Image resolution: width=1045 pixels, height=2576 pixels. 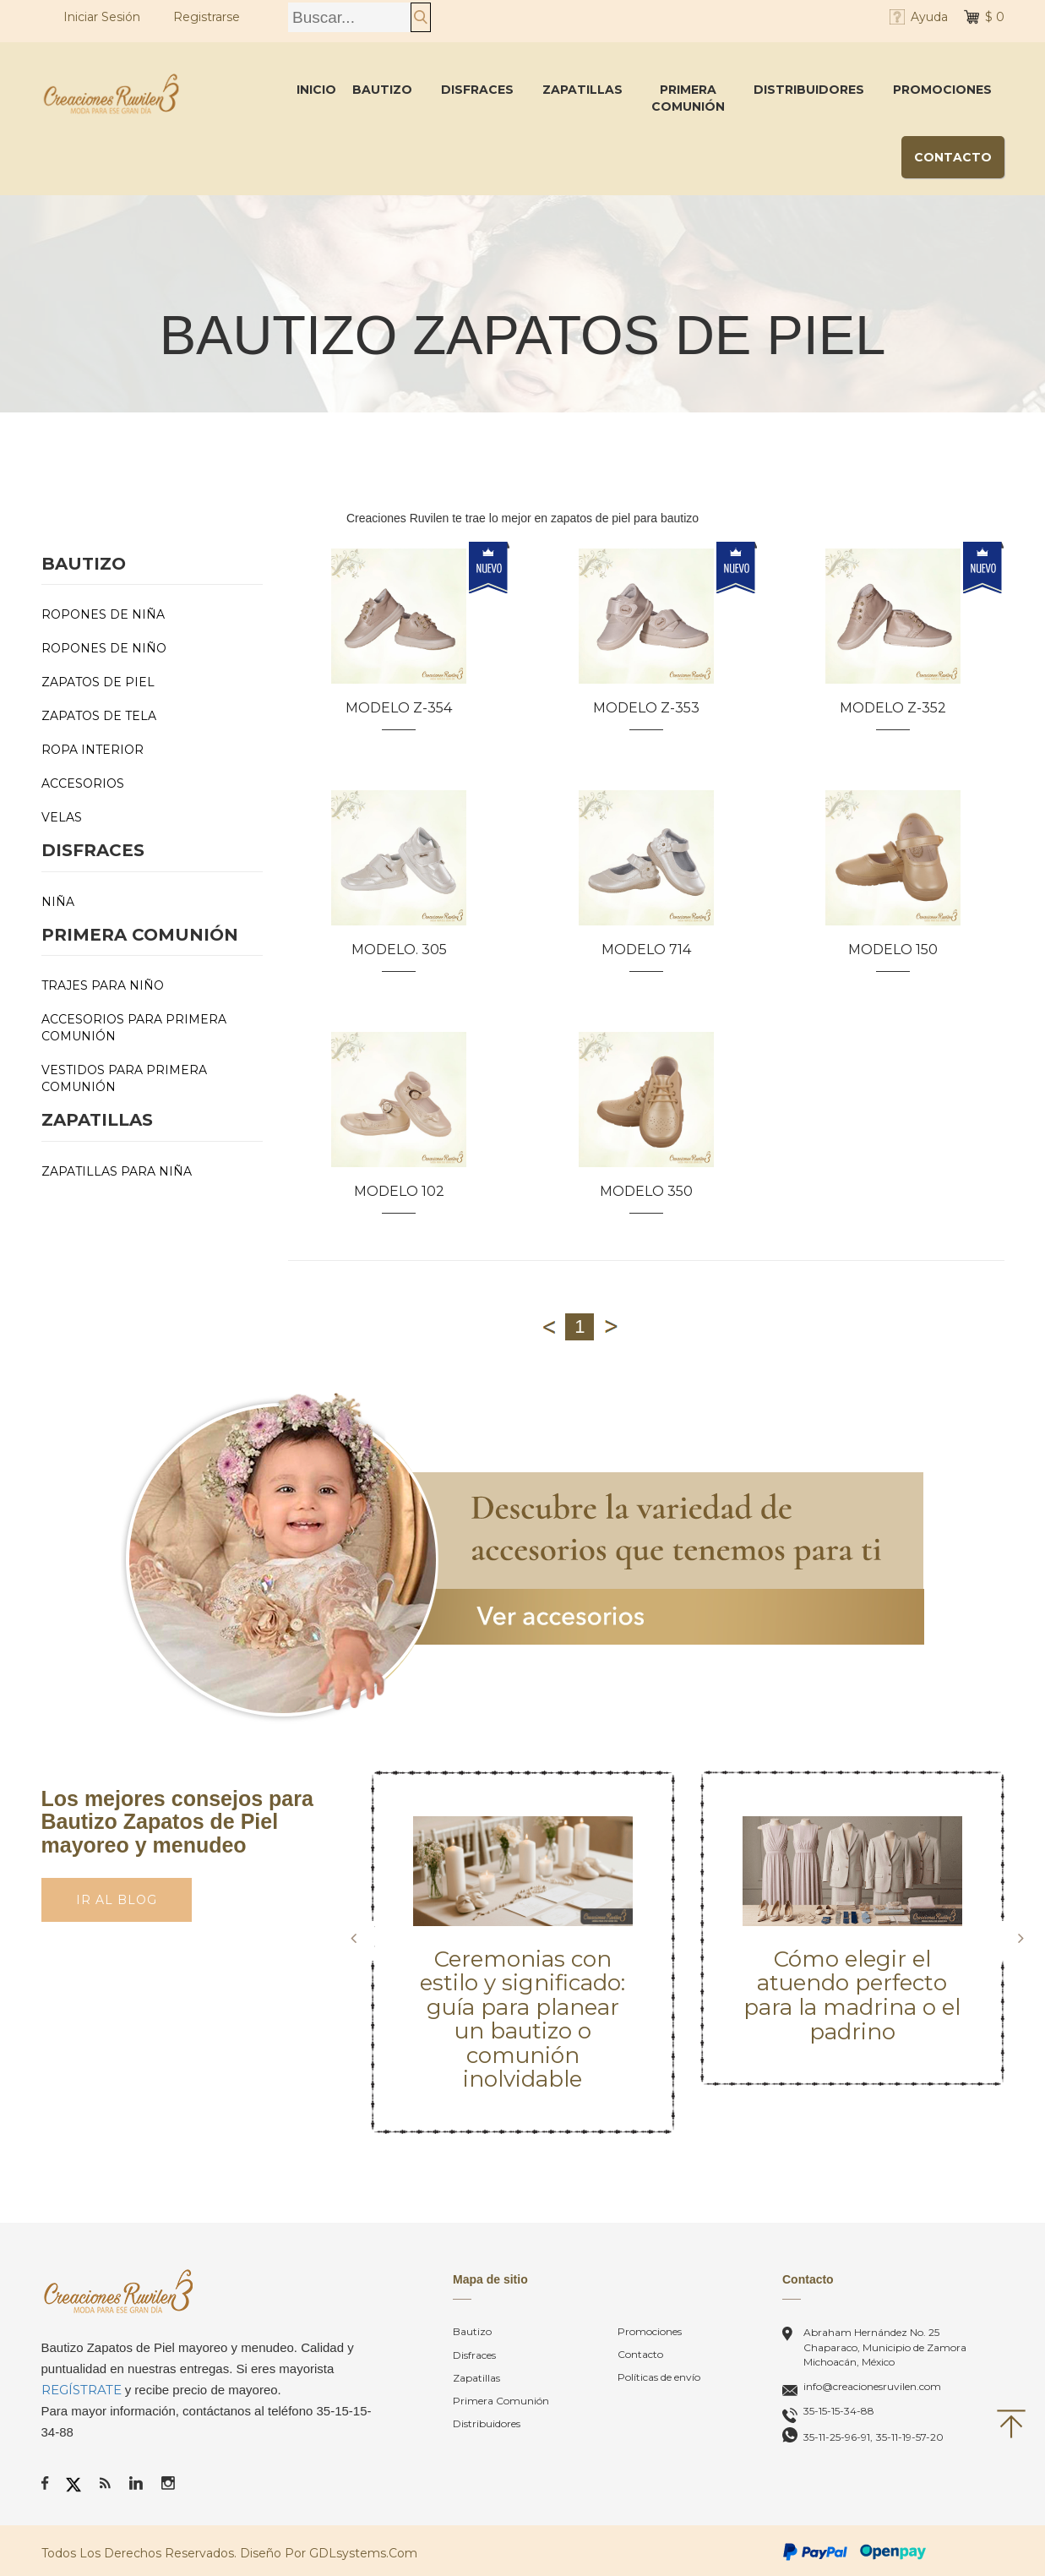 I want to click on Ropa Interior, so click(x=92, y=749).